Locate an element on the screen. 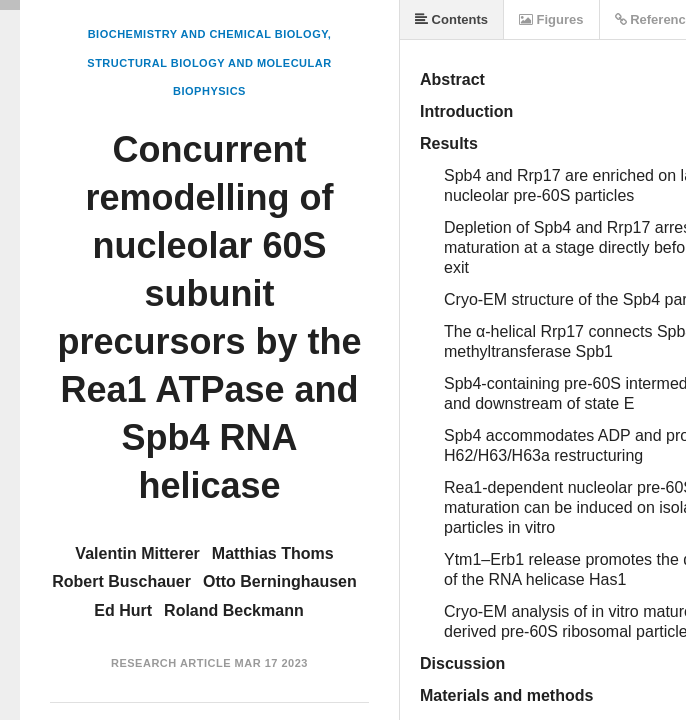  Otto Berninghausen is located at coordinates (280, 581).